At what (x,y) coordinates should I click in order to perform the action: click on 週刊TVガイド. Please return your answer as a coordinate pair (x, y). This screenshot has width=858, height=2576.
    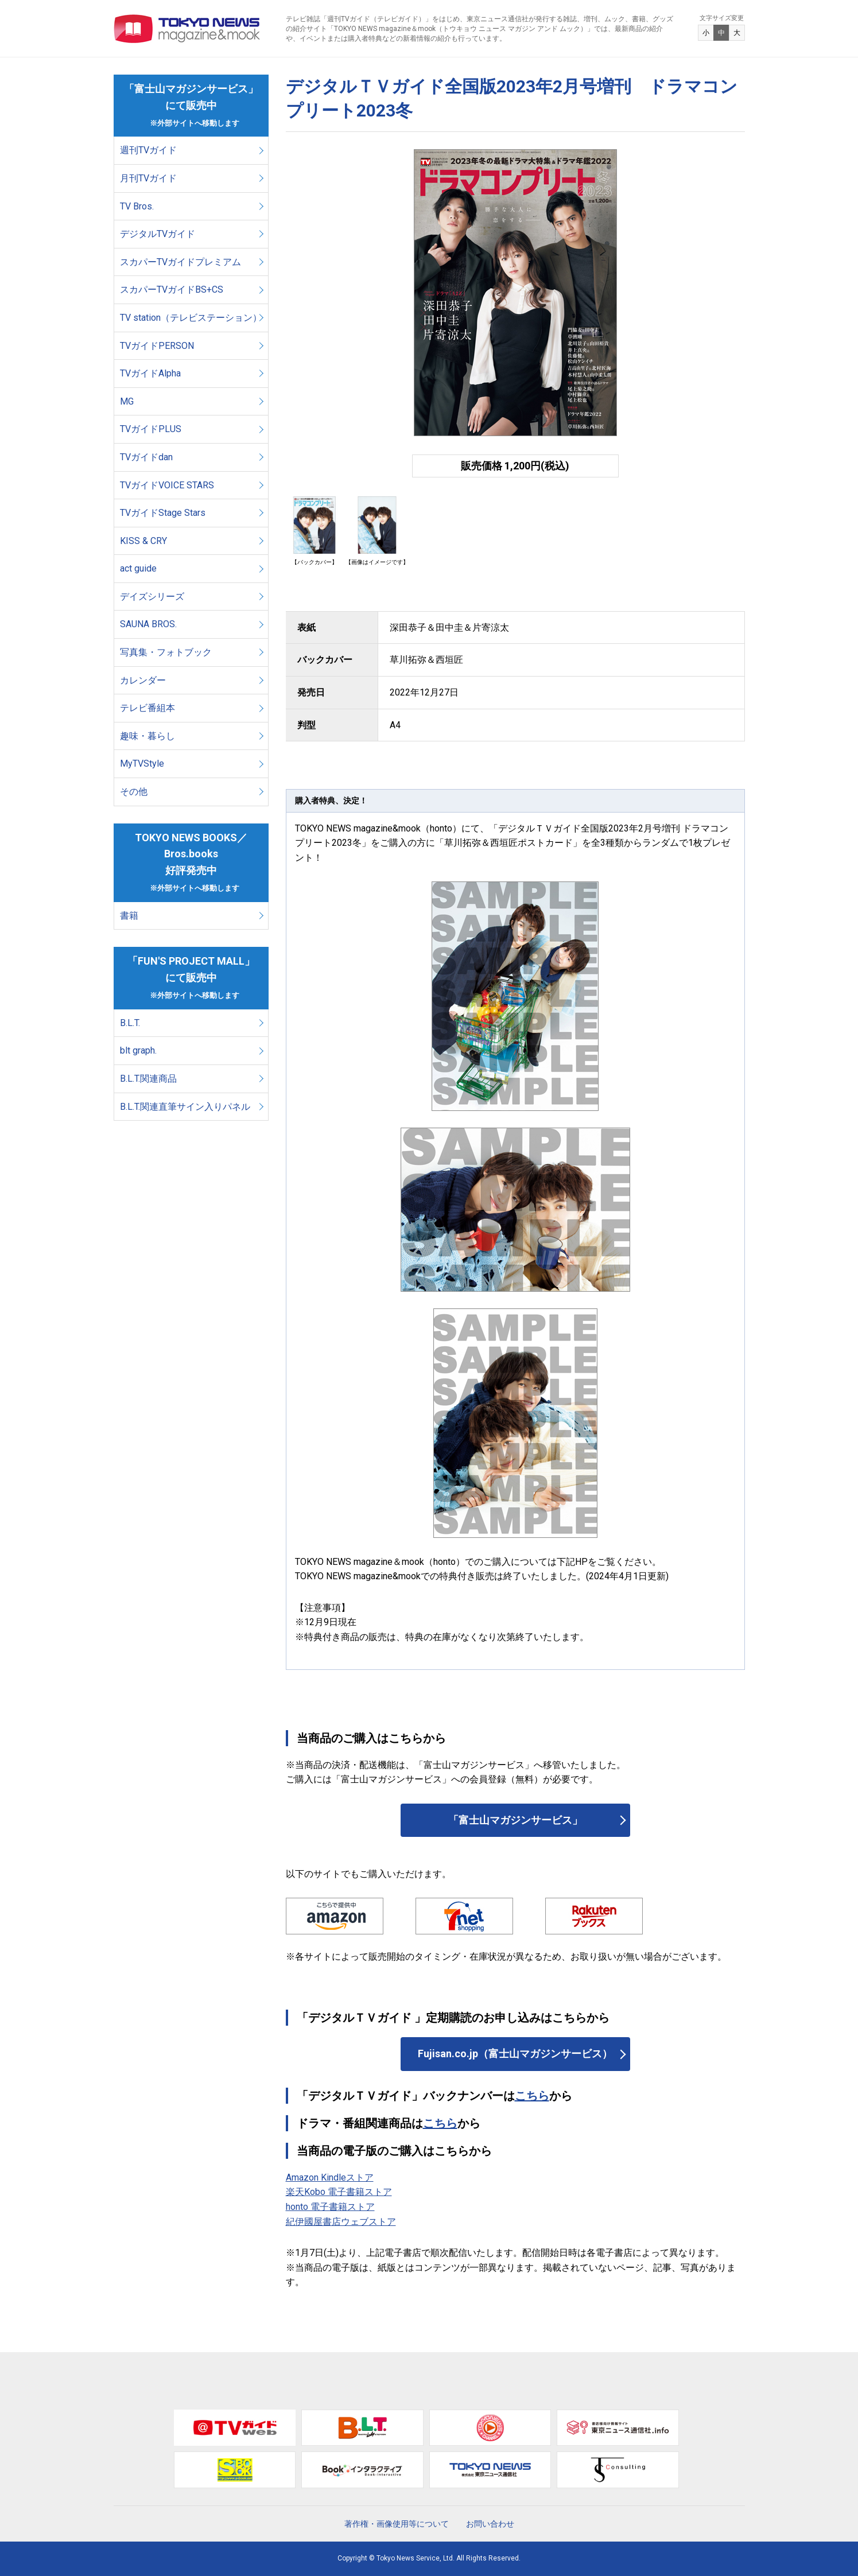
    Looking at the image, I should click on (148, 150).